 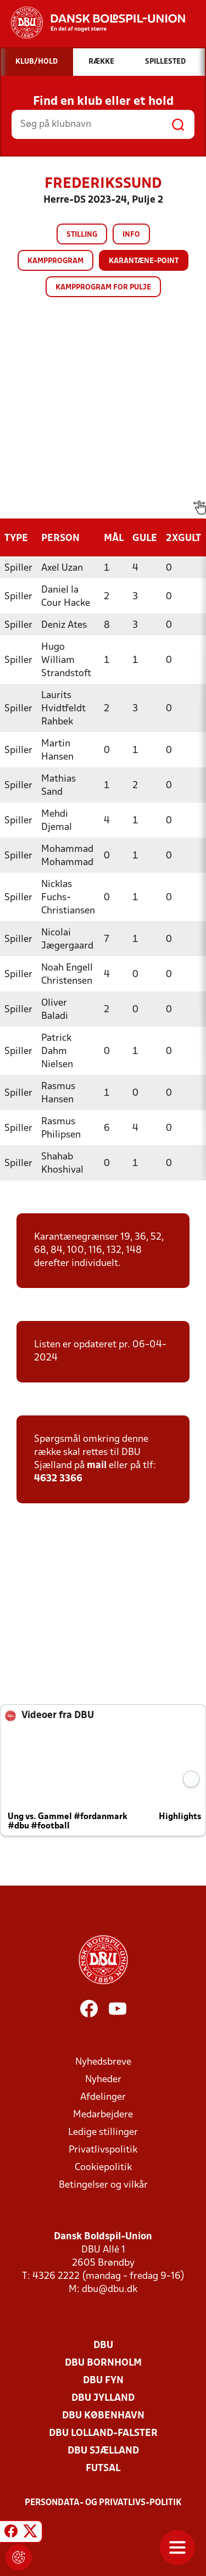 What do you see at coordinates (103, 2380) in the screenshot?
I see `DBU Fyn` at bounding box center [103, 2380].